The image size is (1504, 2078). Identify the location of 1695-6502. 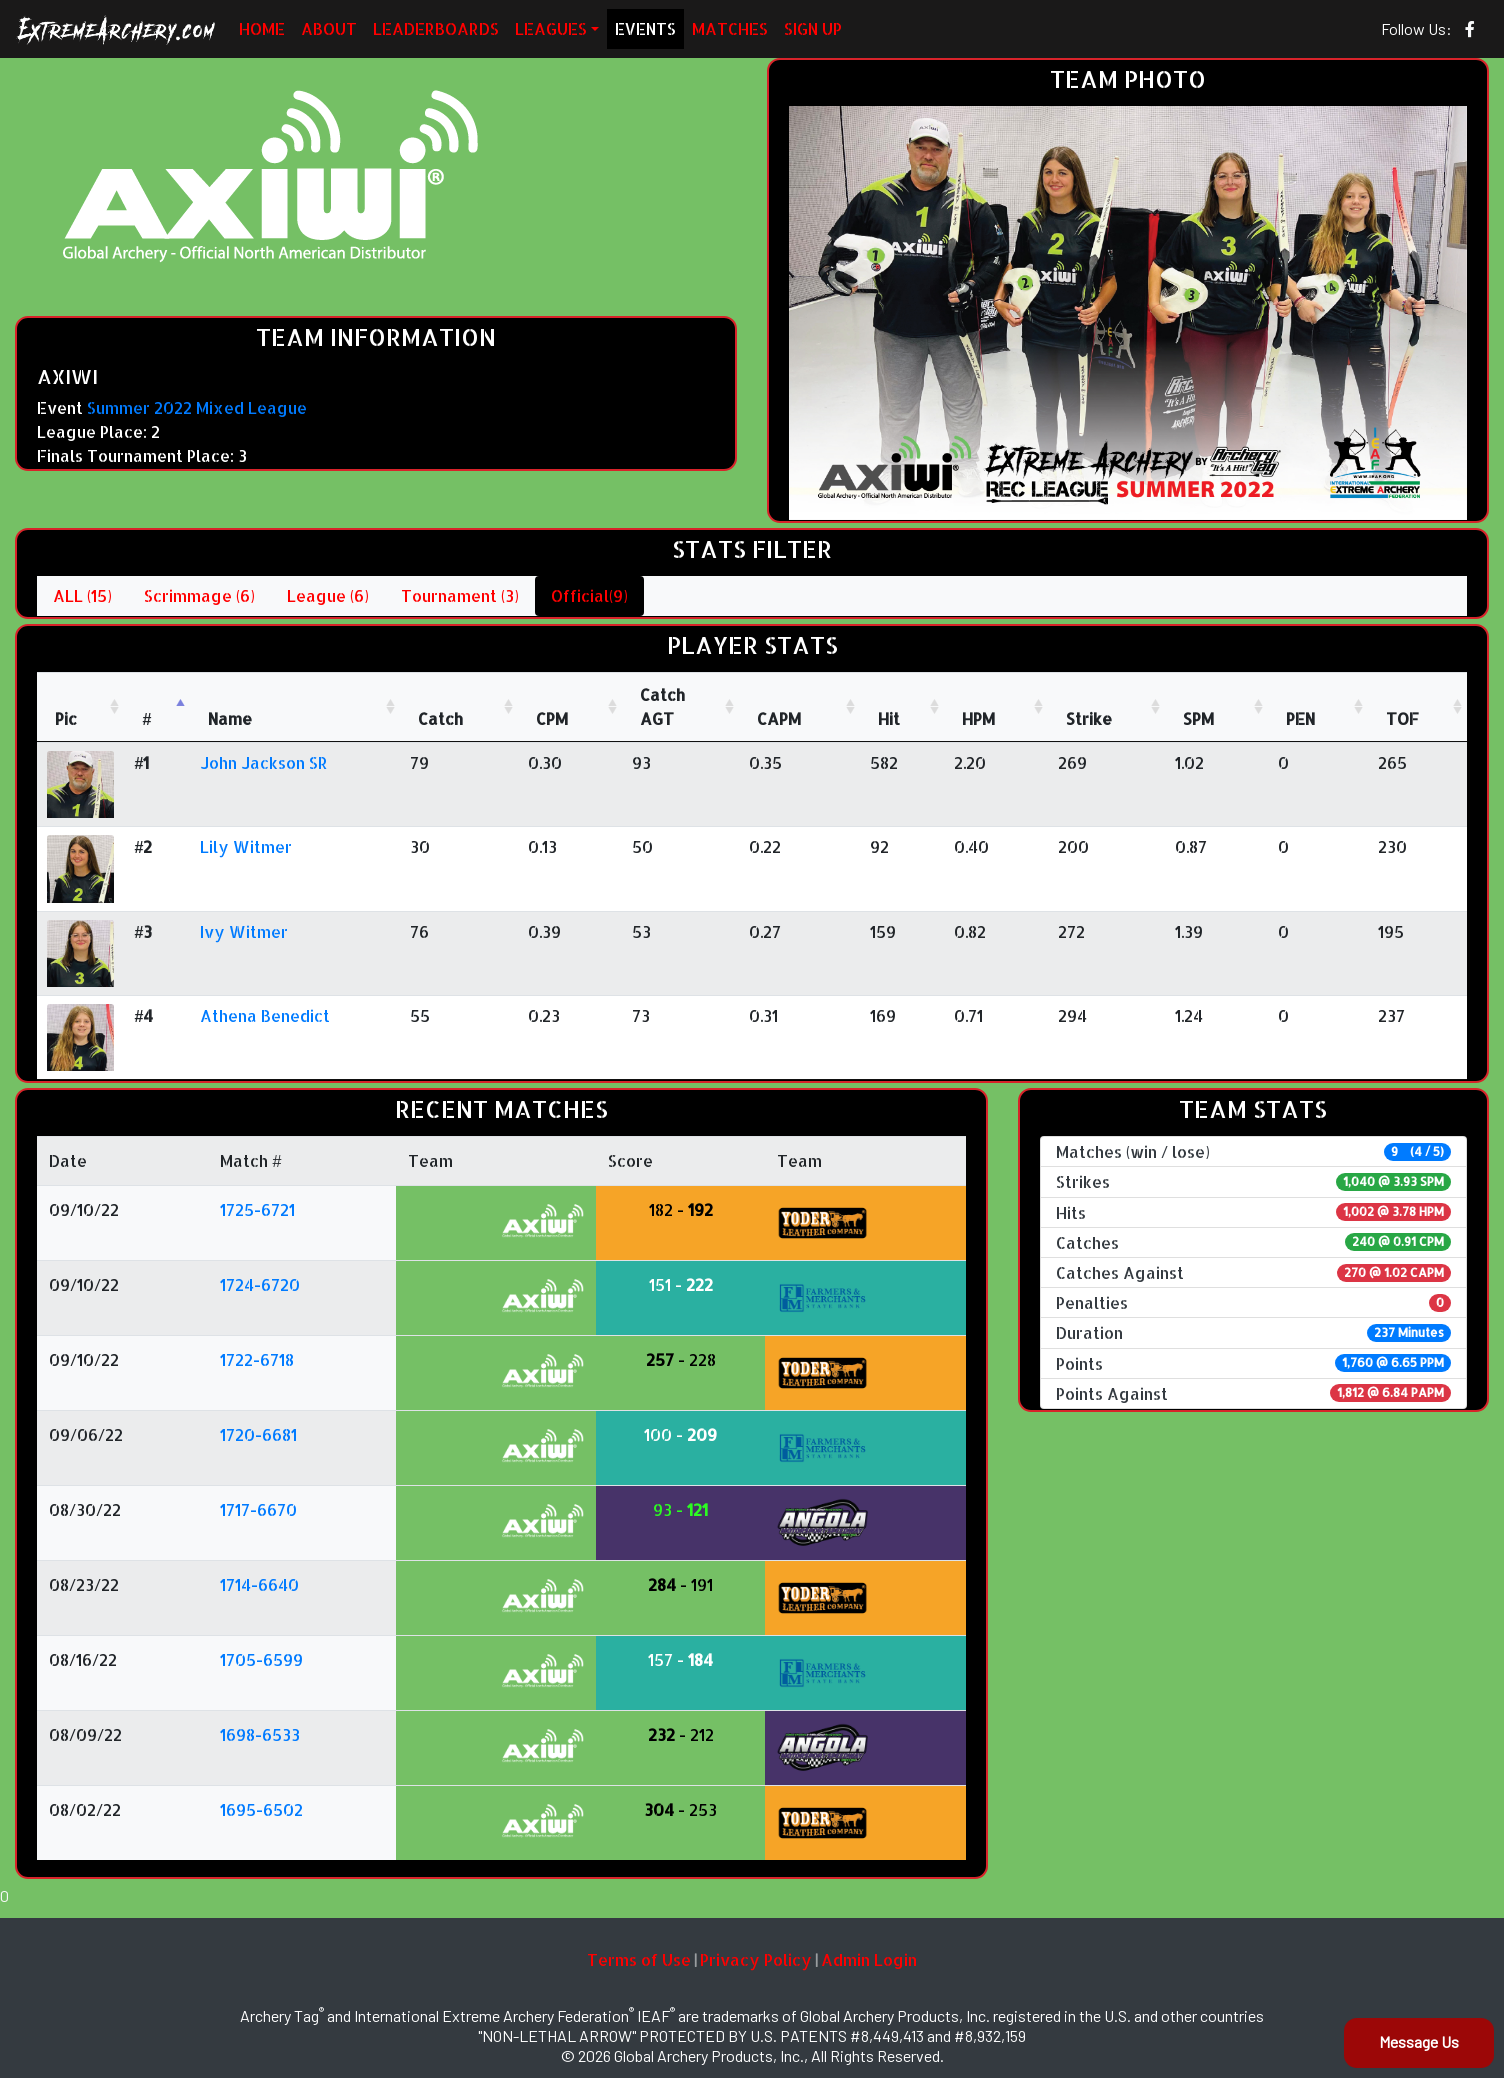
(261, 1809).